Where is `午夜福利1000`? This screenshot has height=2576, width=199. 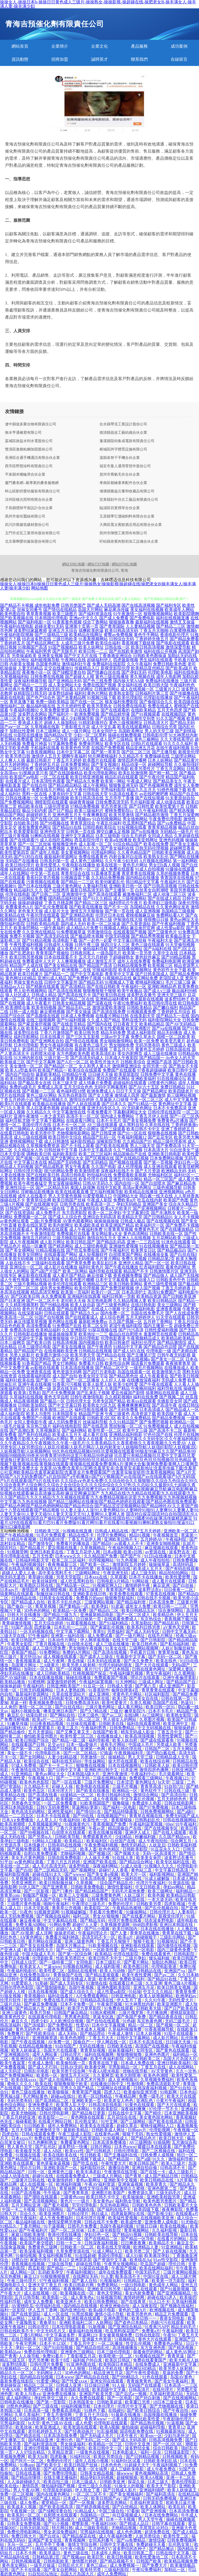 午夜福利1000 is located at coordinates (104, 2523).